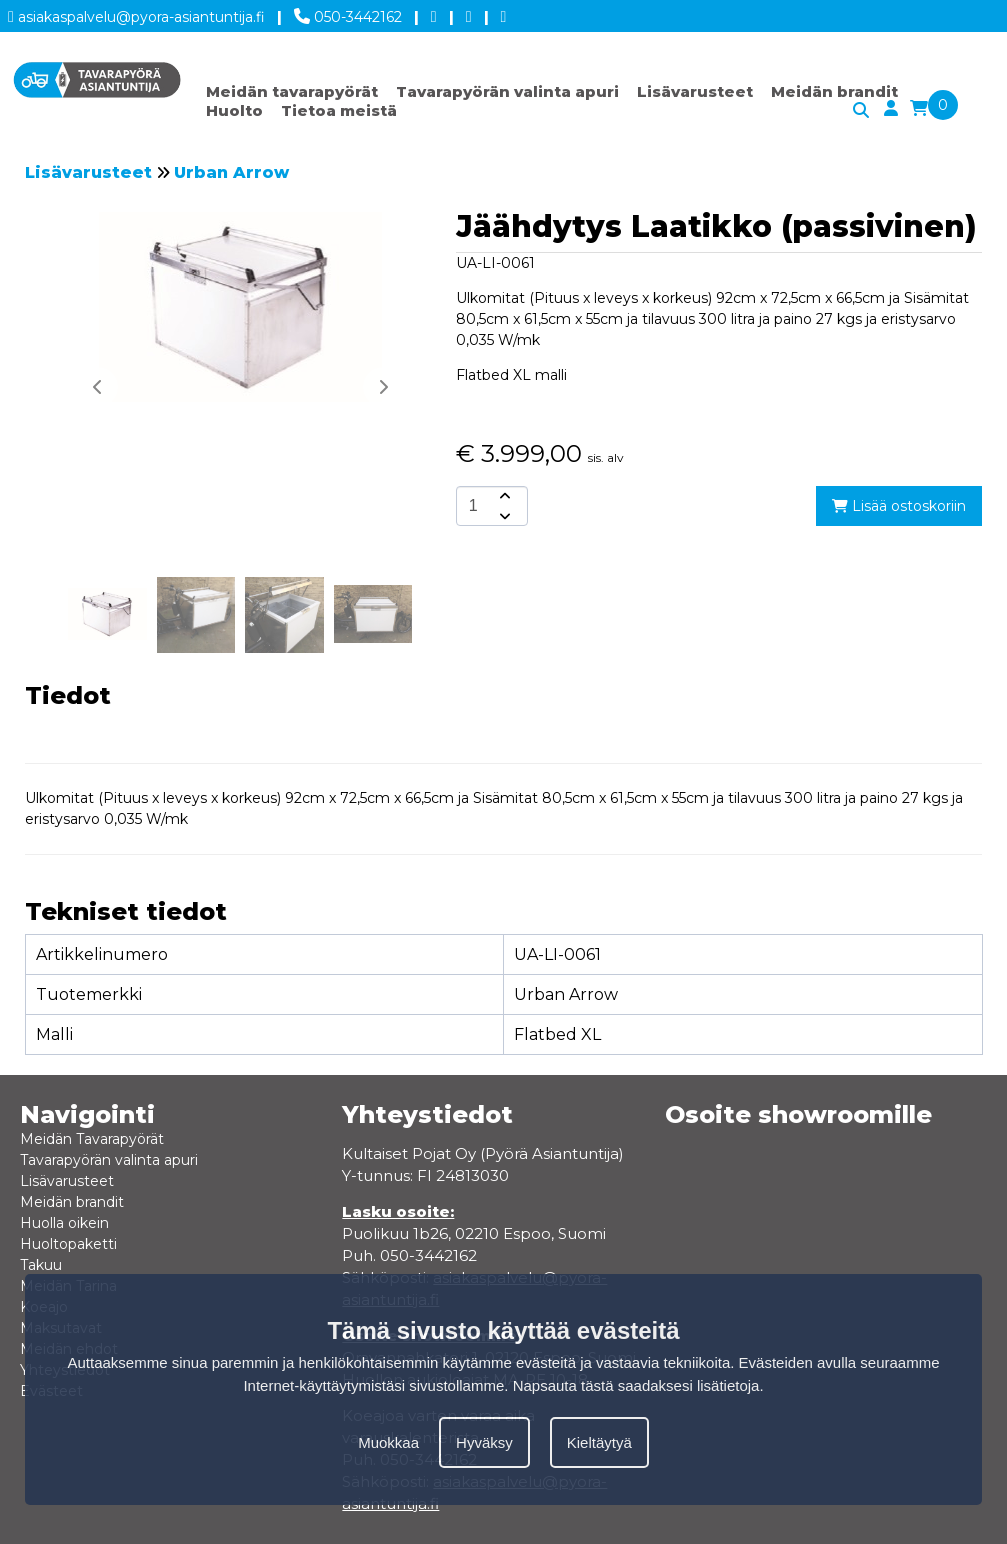 The image size is (1007, 1544). What do you see at coordinates (136, 13) in the screenshot?
I see `asiakaspalvelu@pyora-asiantuntija.fi` at bounding box center [136, 13].